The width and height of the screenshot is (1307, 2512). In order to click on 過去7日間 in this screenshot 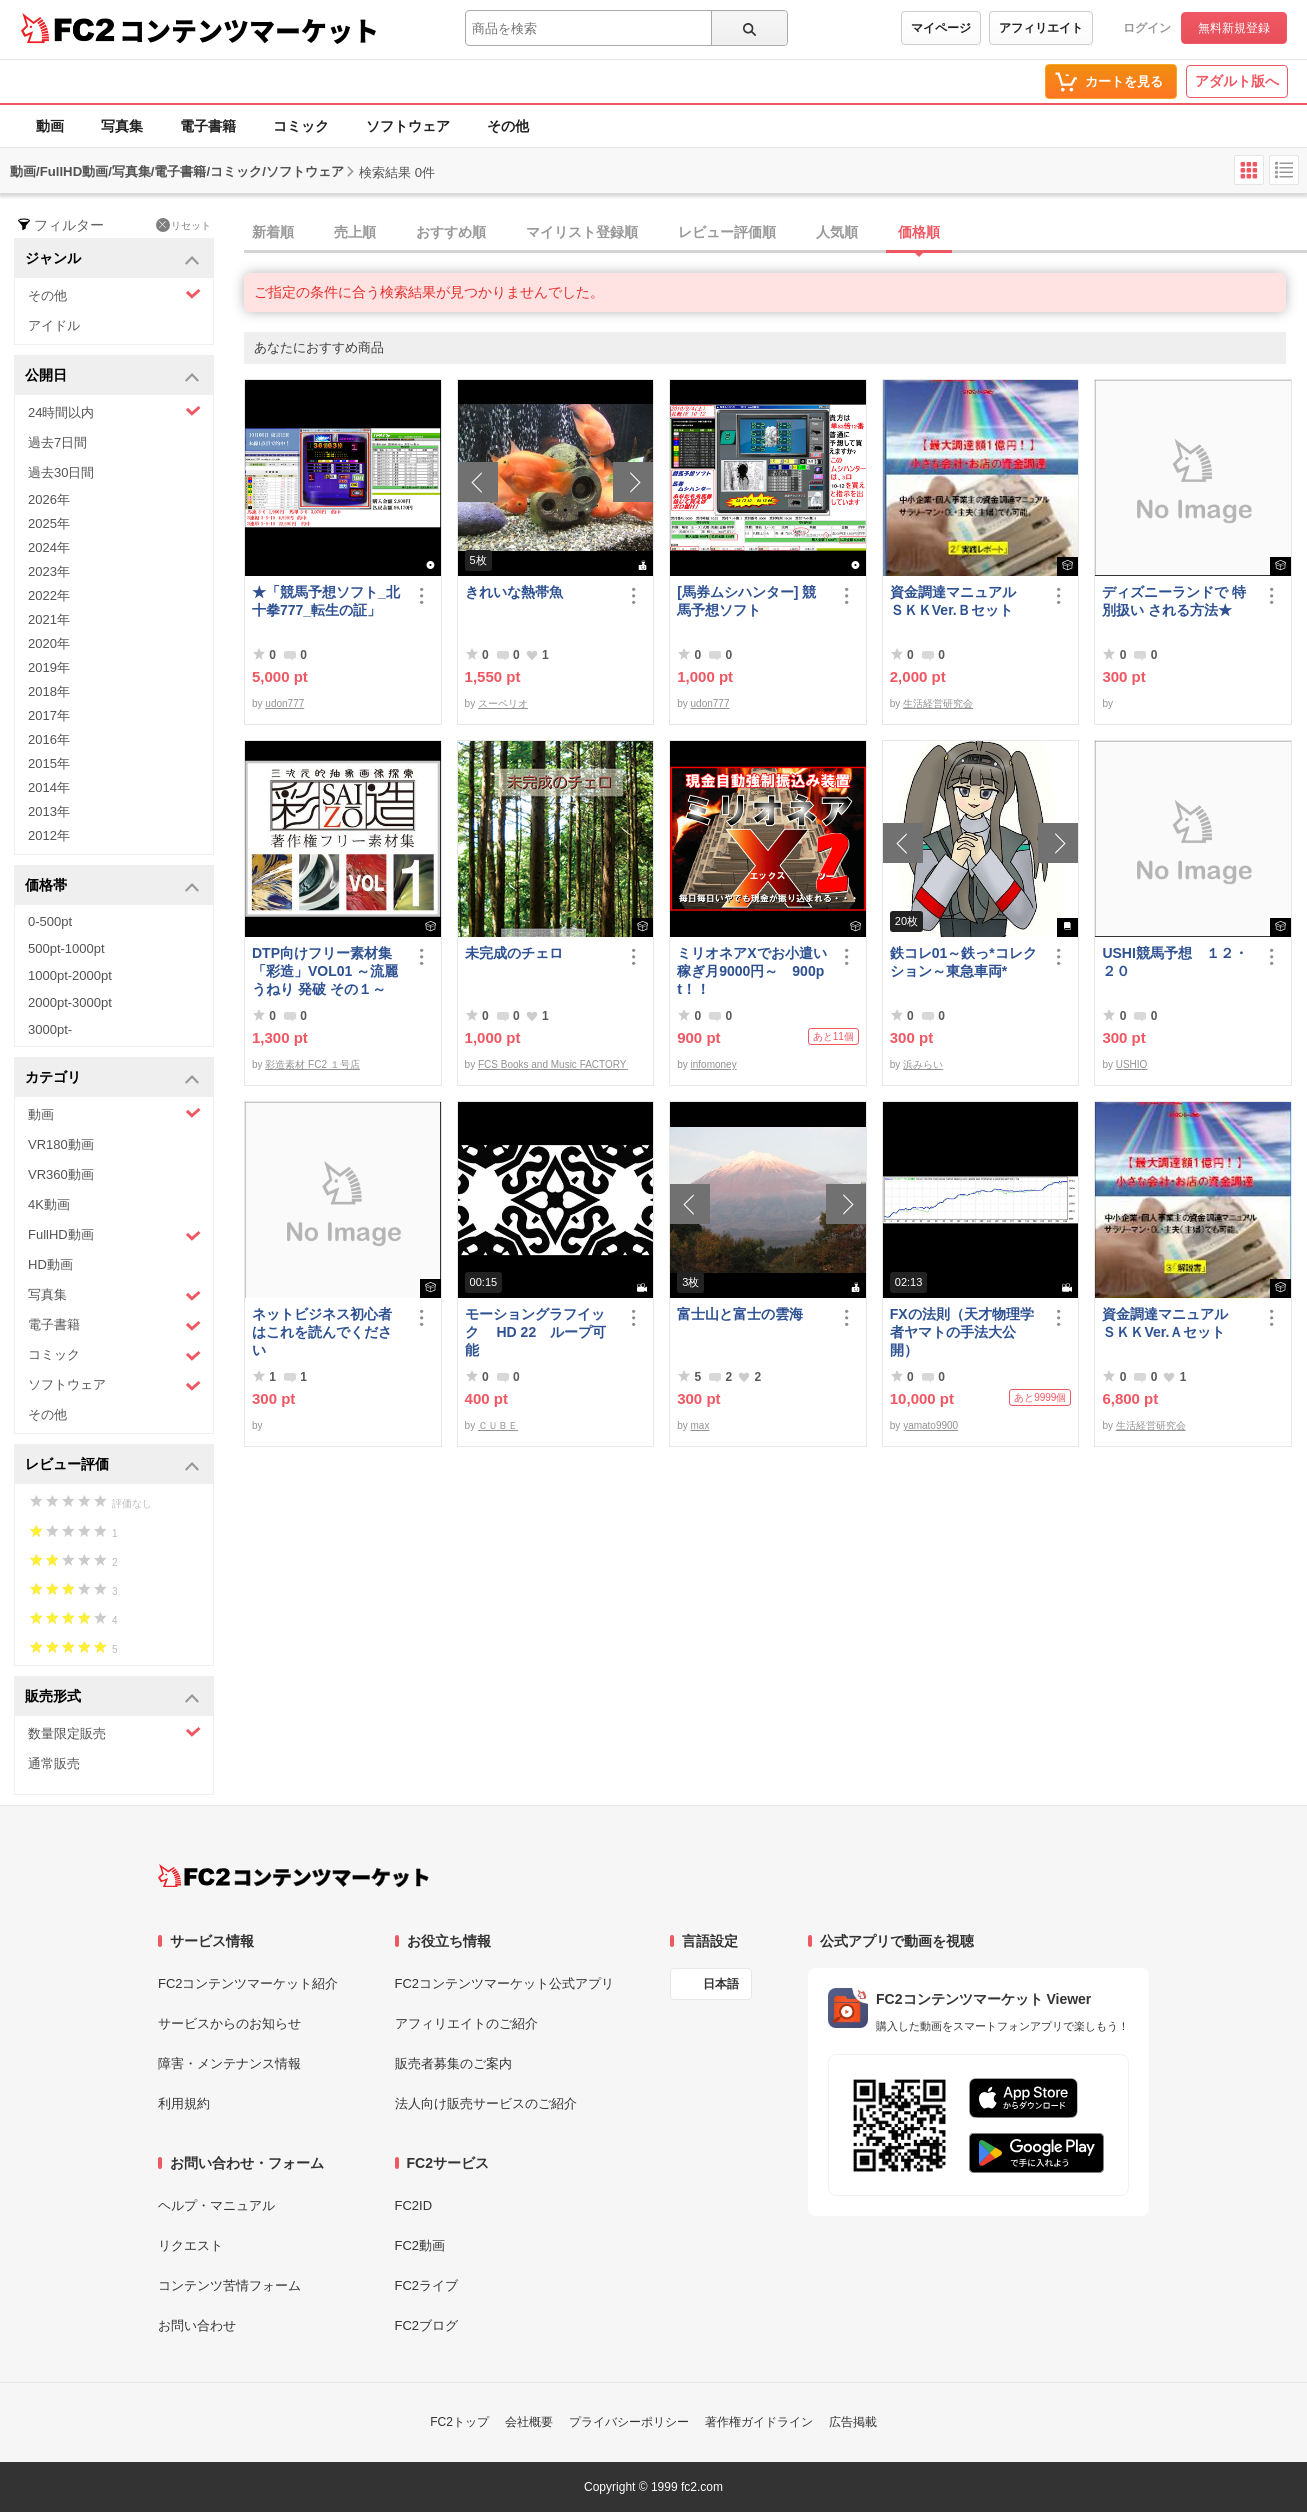, I will do `click(57, 442)`.